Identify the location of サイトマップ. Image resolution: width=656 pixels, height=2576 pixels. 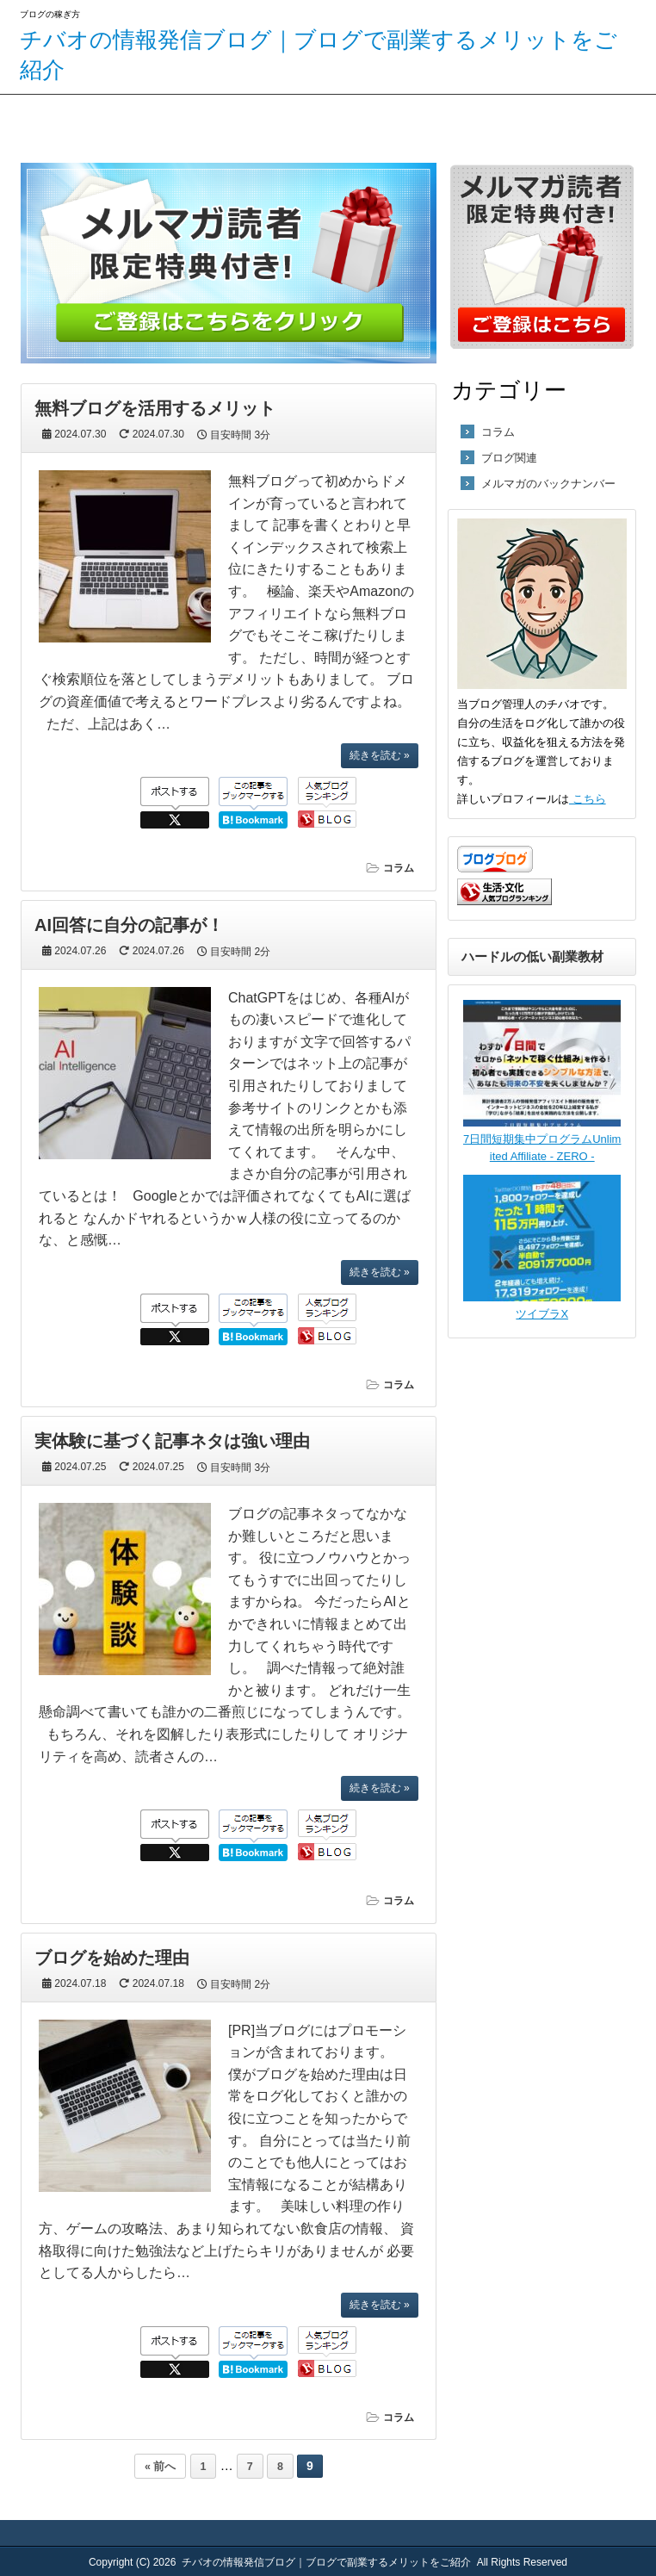
(139, 121).